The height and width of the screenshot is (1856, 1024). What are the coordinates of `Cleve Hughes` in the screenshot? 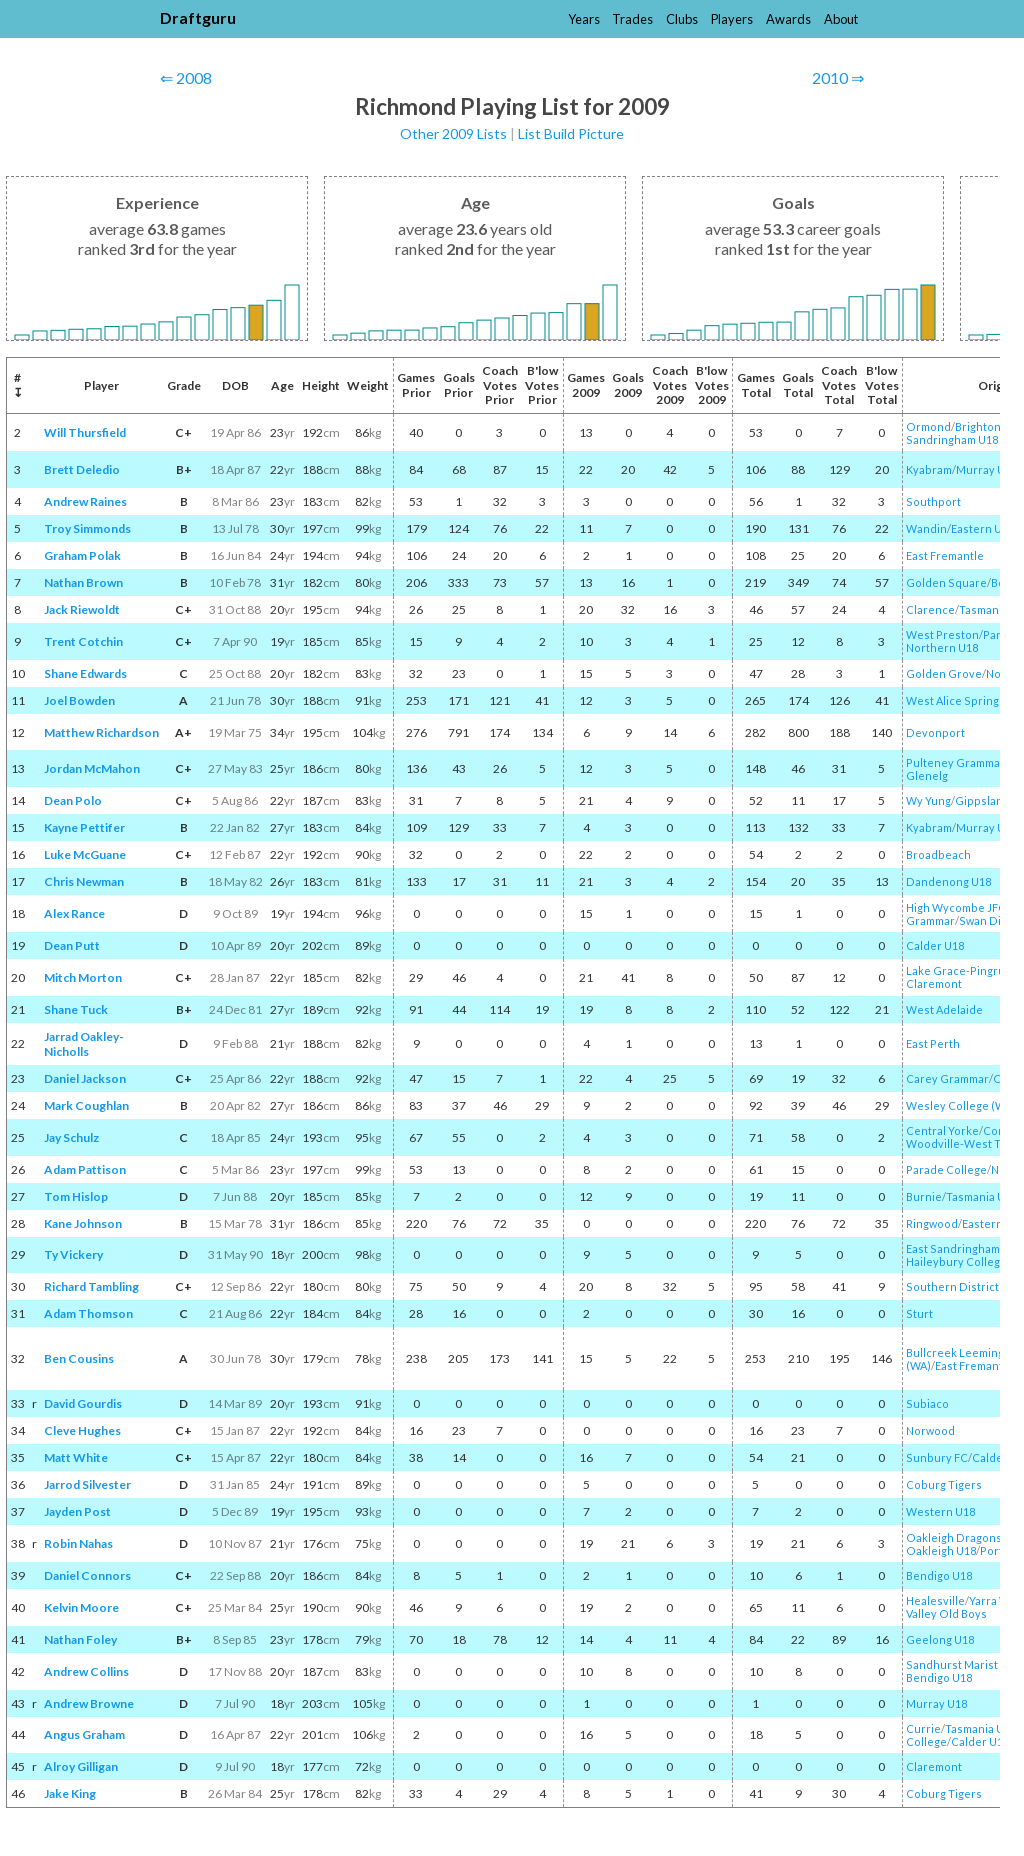 It's located at (82, 1430).